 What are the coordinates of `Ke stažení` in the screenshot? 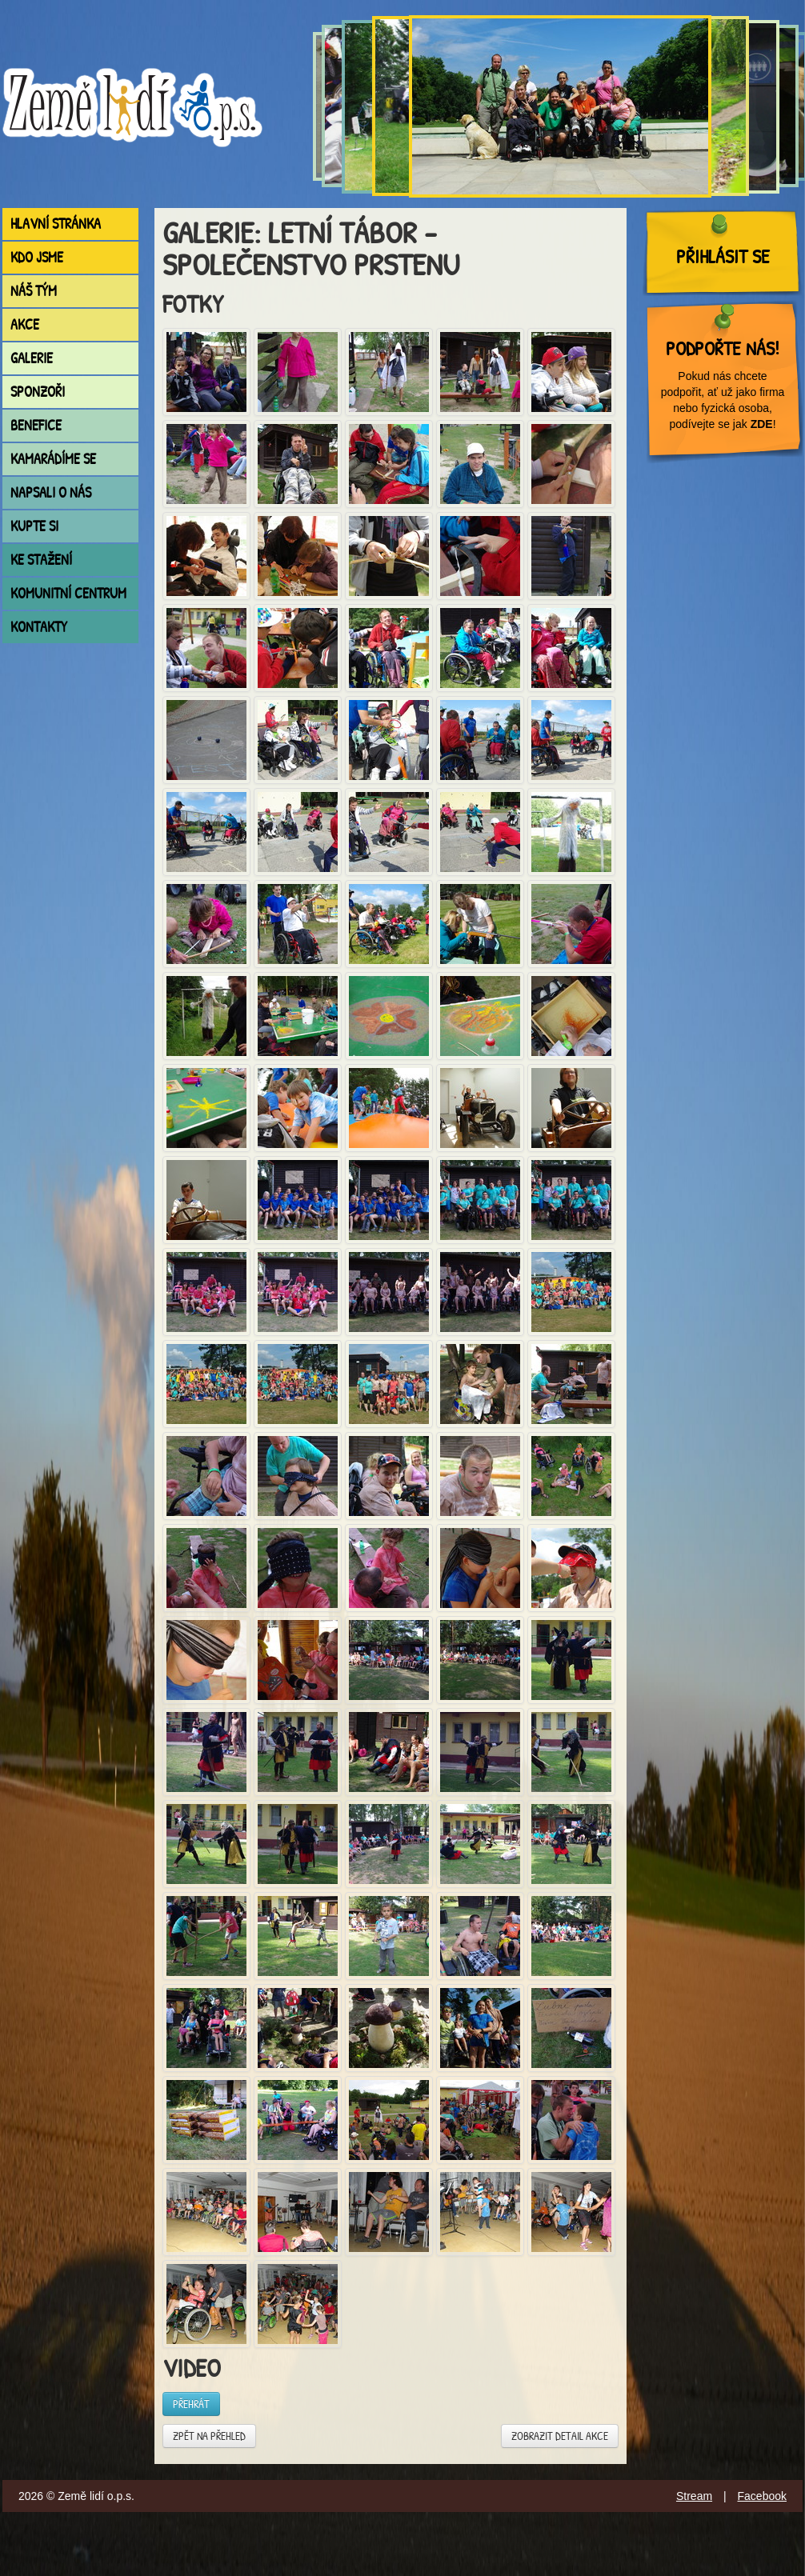 It's located at (41, 560).